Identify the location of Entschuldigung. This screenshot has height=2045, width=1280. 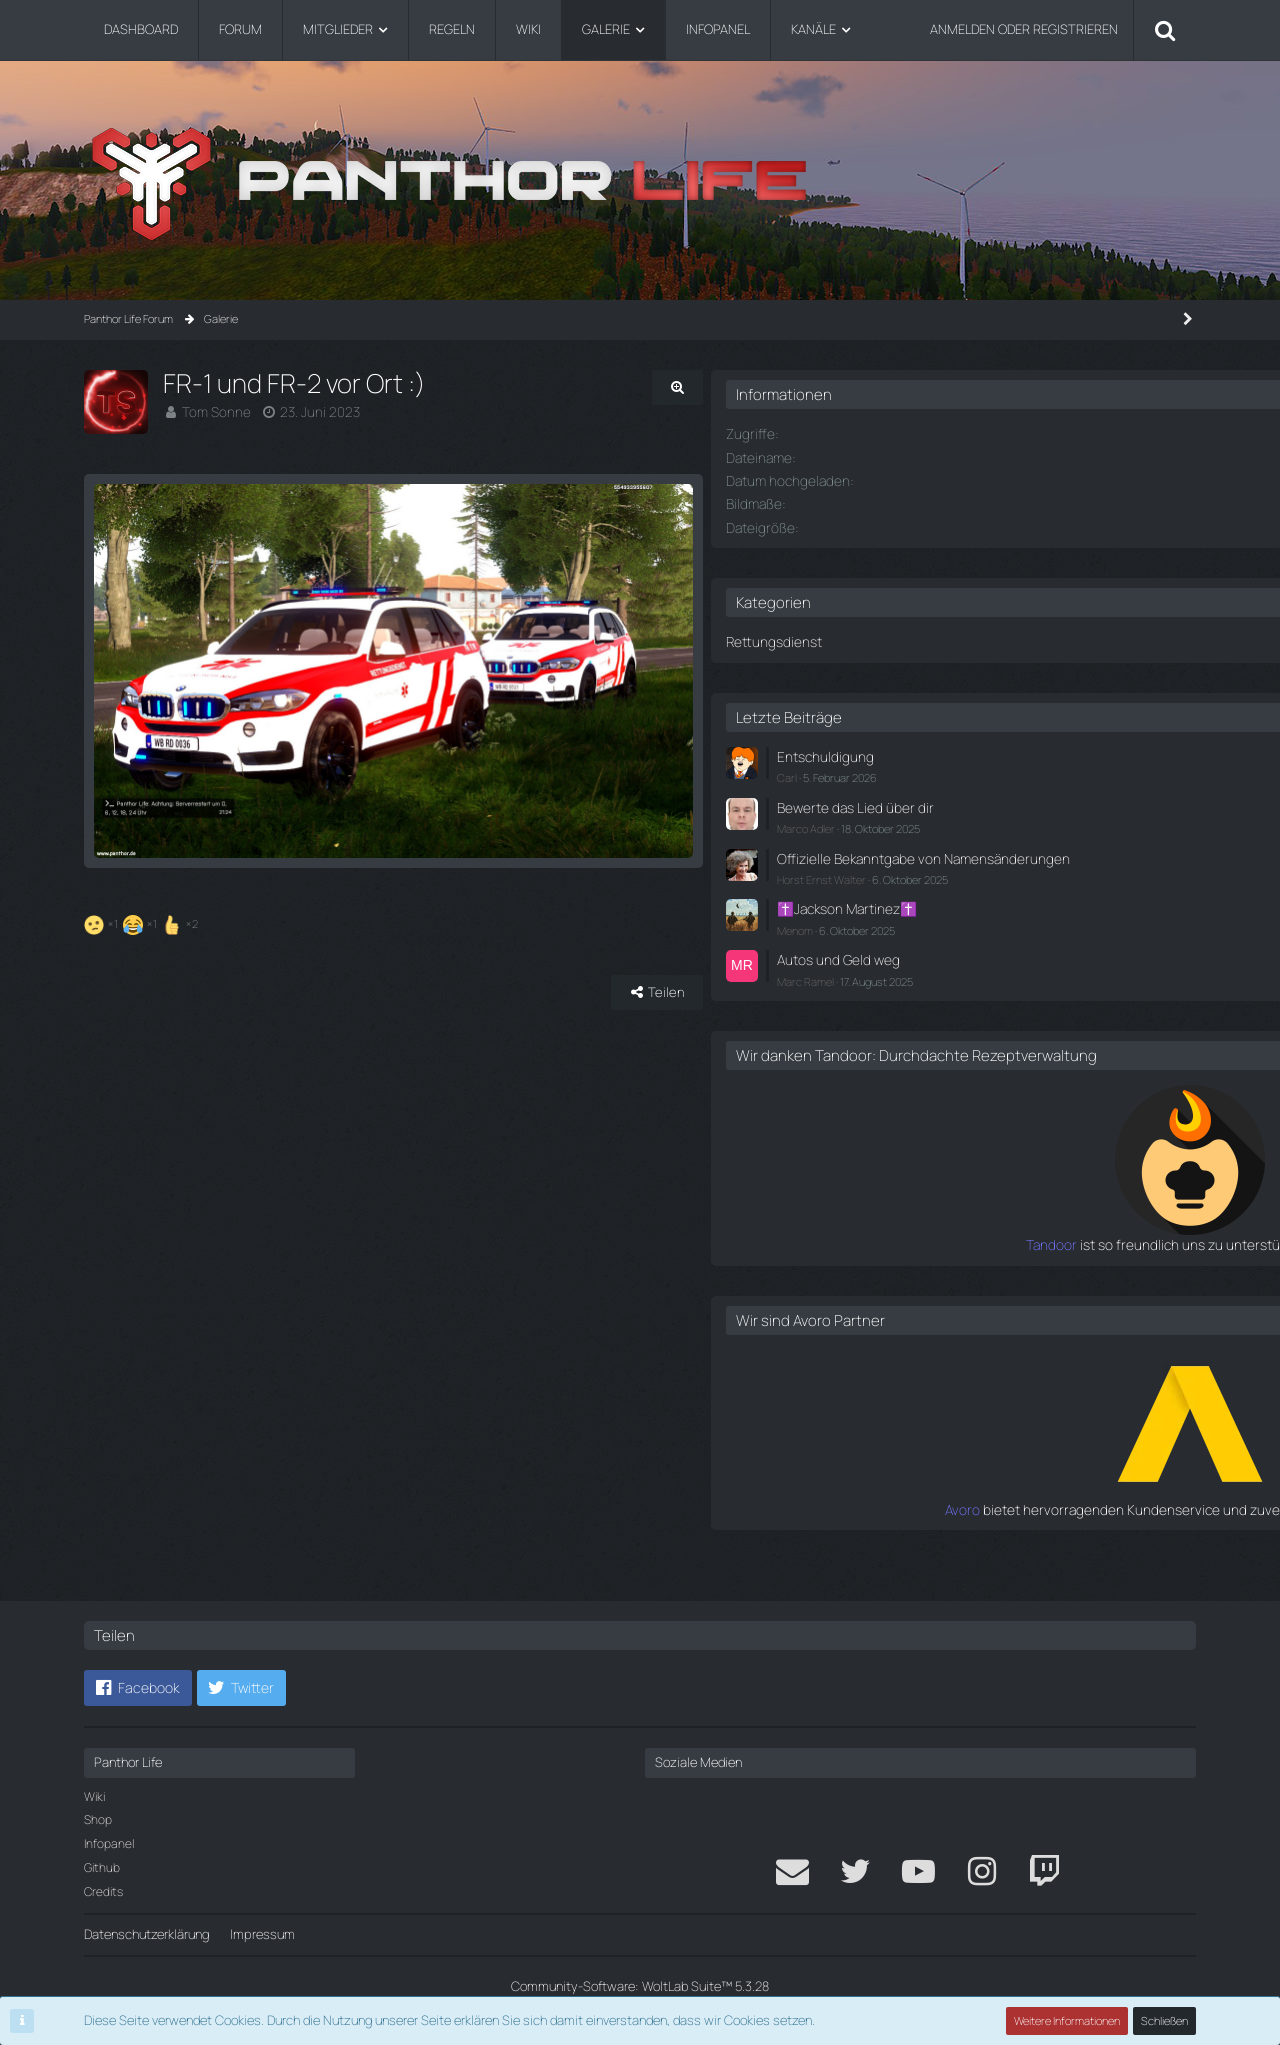
(966, 753).